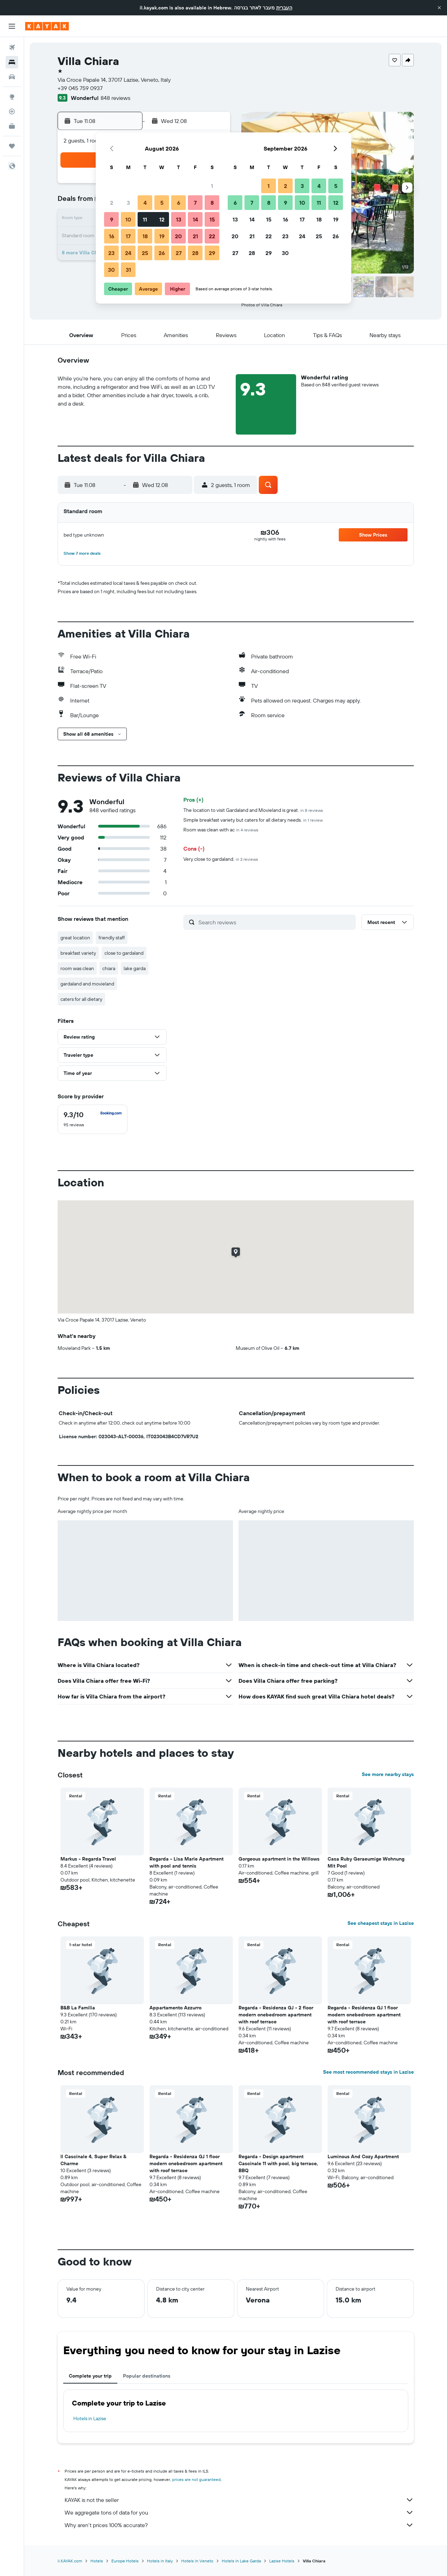 The image size is (447, 2576). Describe the element at coordinates (368, 2072) in the screenshot. I see `See most recommended stays in Lazise` at that location.